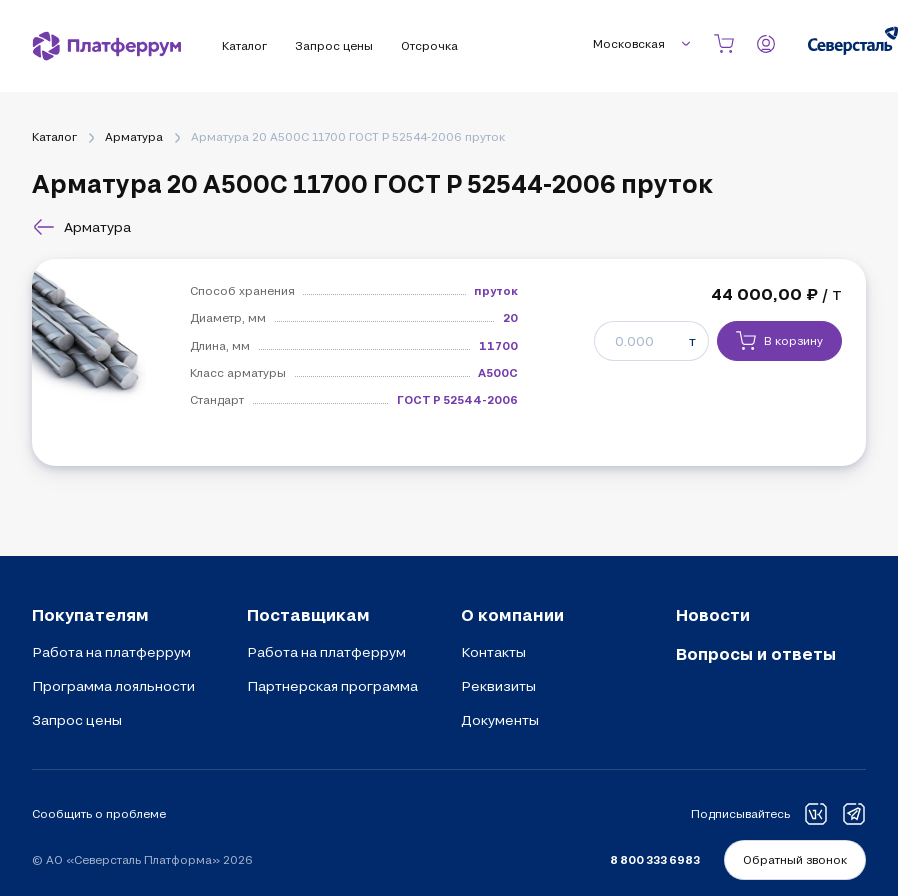  I want to click on Партнерская программа, so click(332, 686).